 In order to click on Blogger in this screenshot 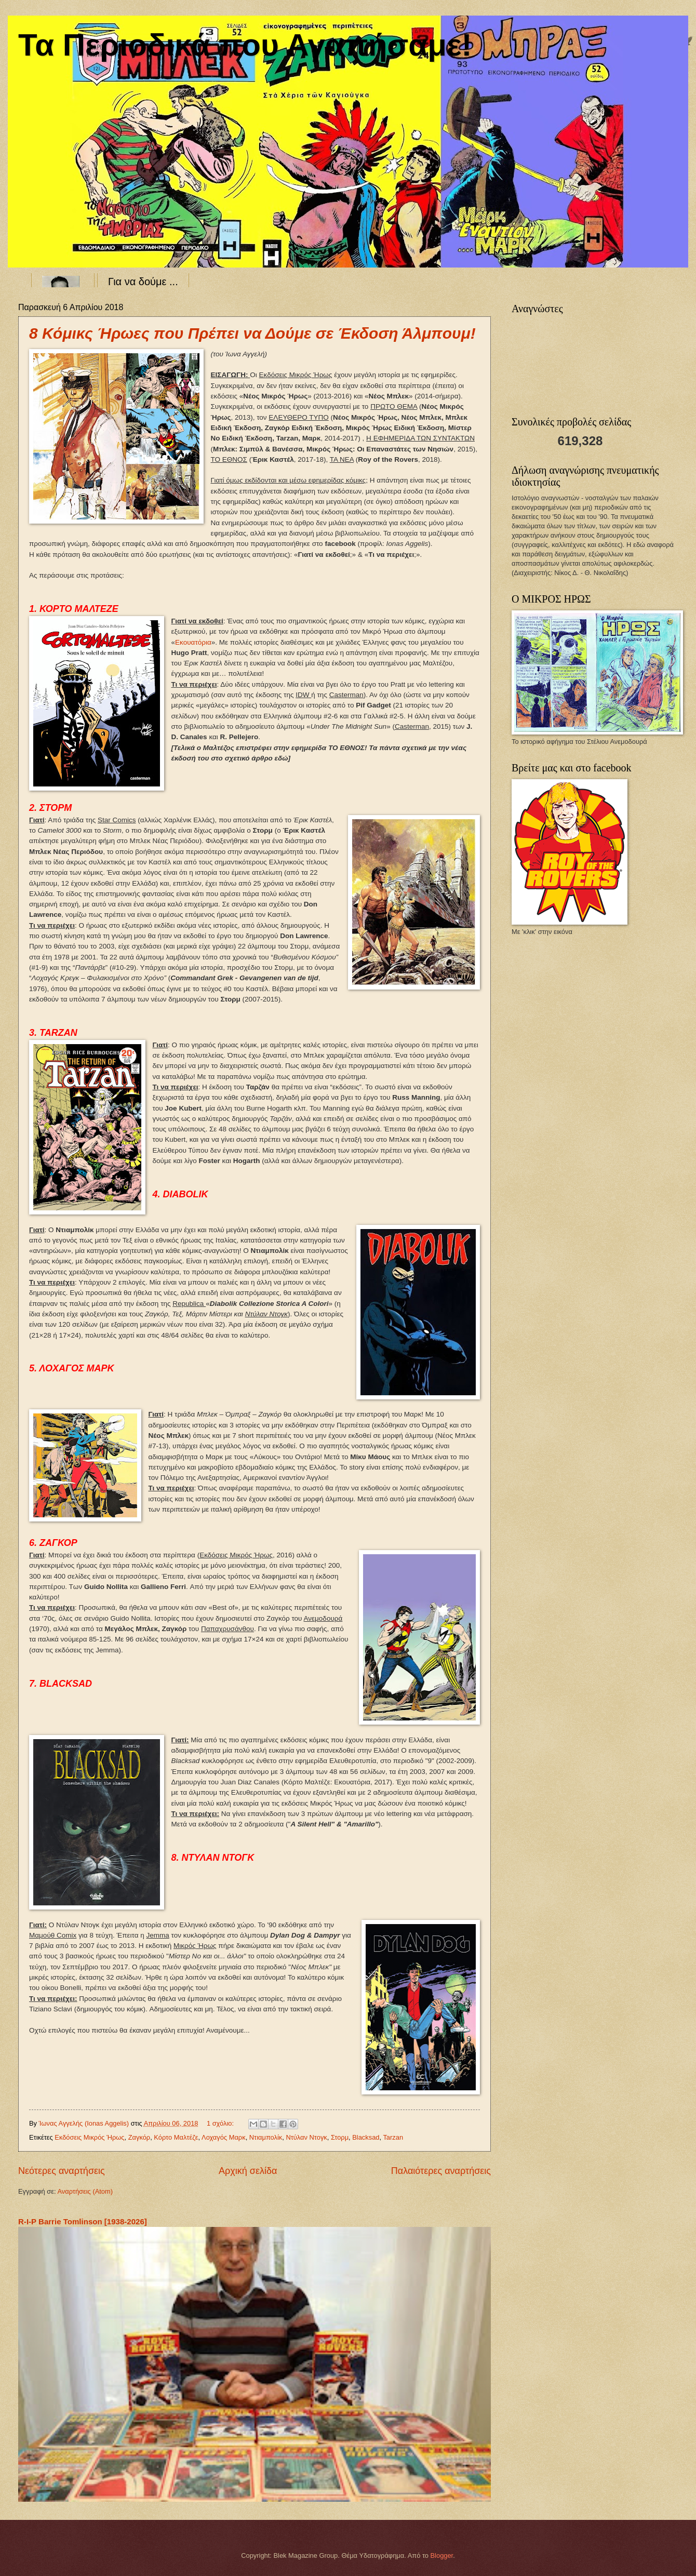, I will do `click(442, 2555)`.